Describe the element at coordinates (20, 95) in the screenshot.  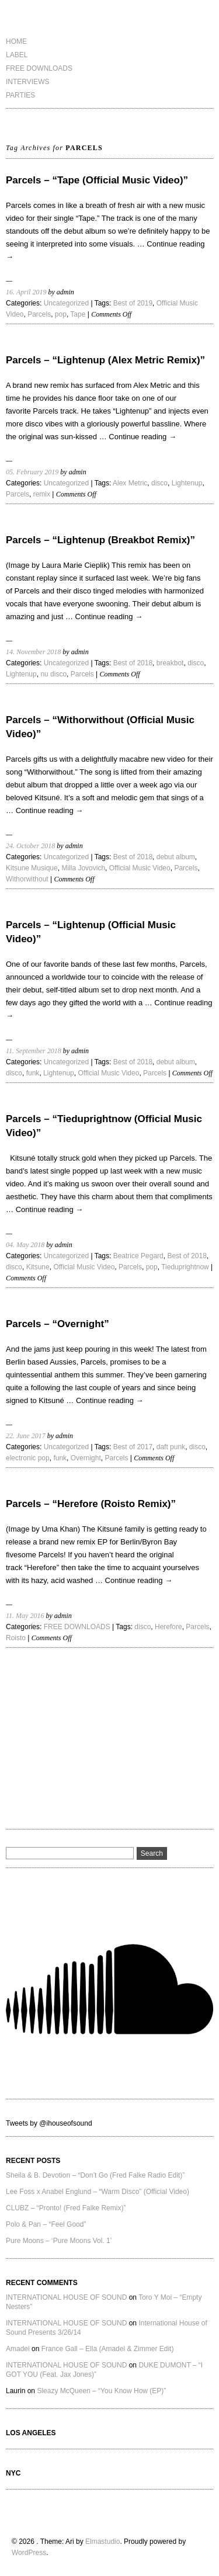
I see `PARTIES` at that location.